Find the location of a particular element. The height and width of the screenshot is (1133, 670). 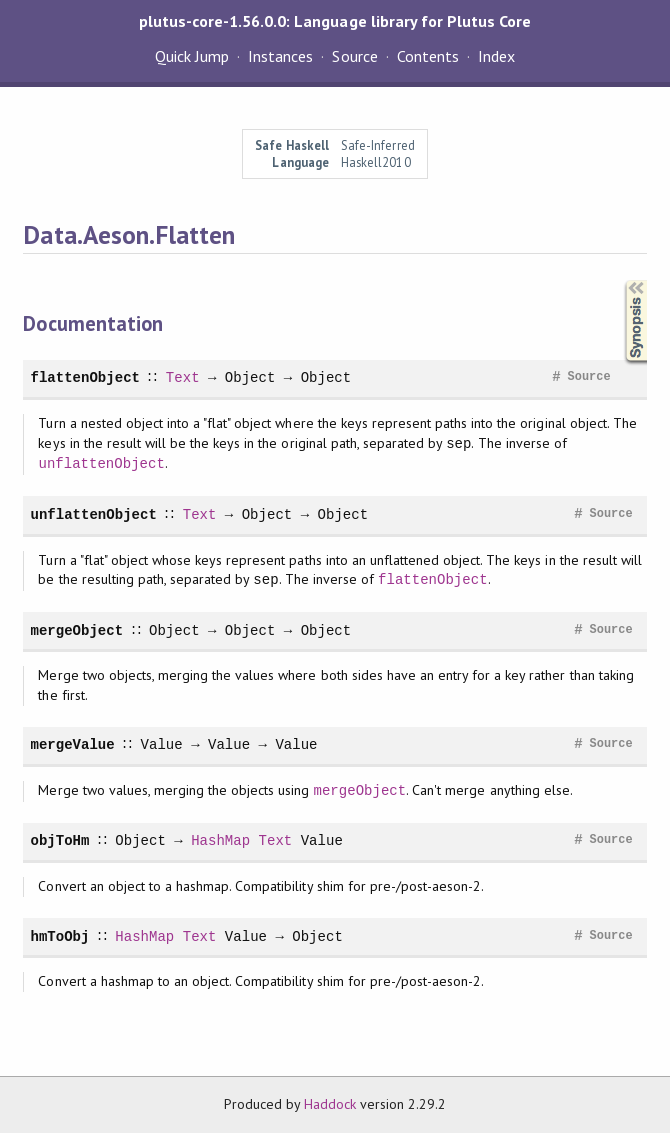

Index is located at coordinates (496, 56).